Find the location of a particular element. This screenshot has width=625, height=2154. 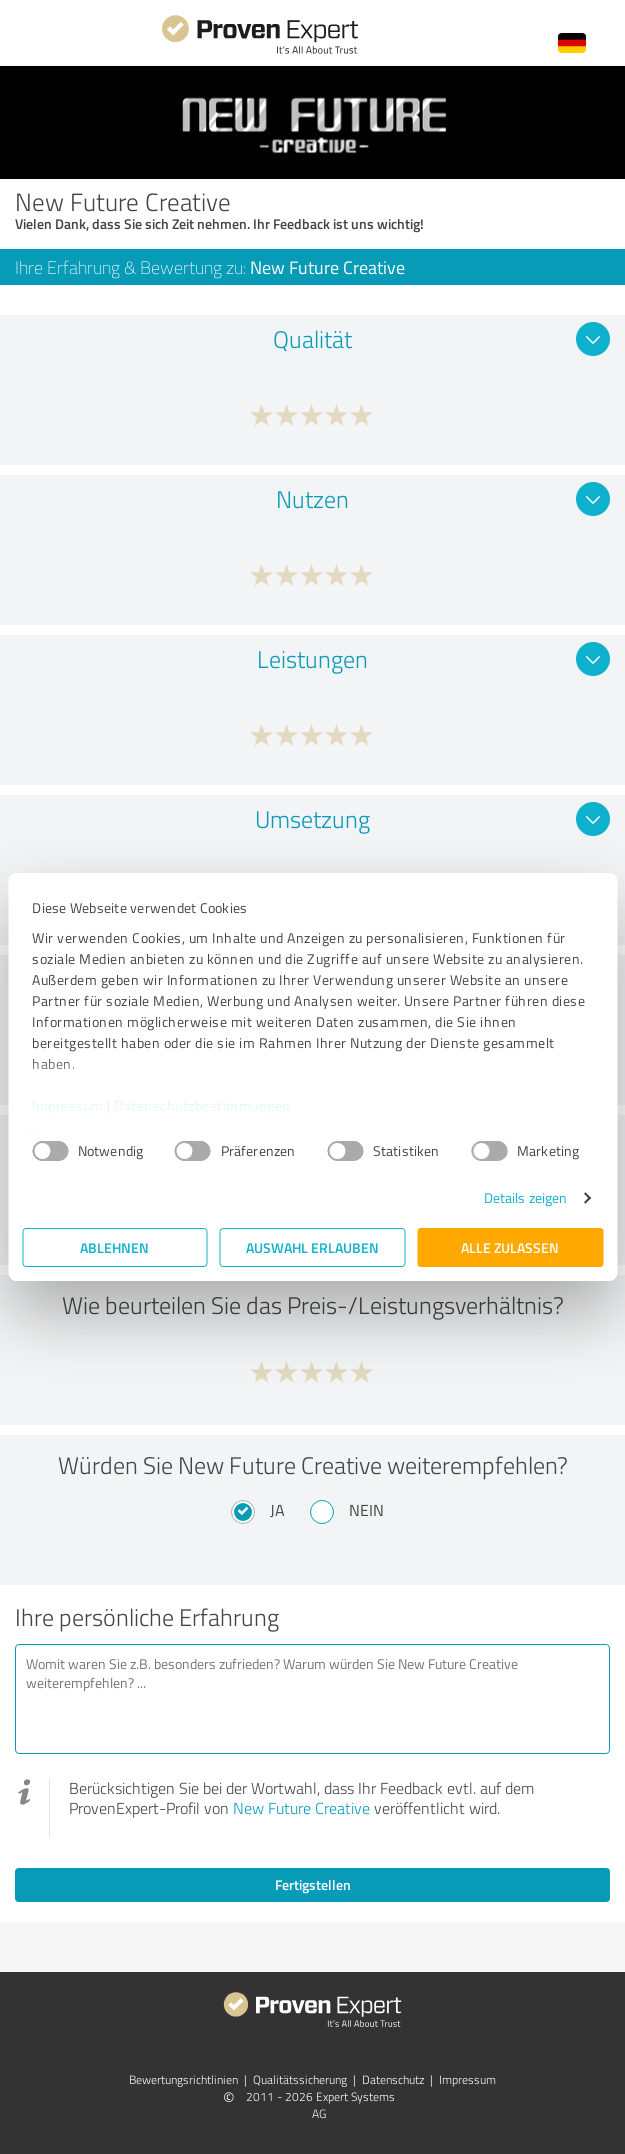

Ja is located at coordinates (277, 1510).